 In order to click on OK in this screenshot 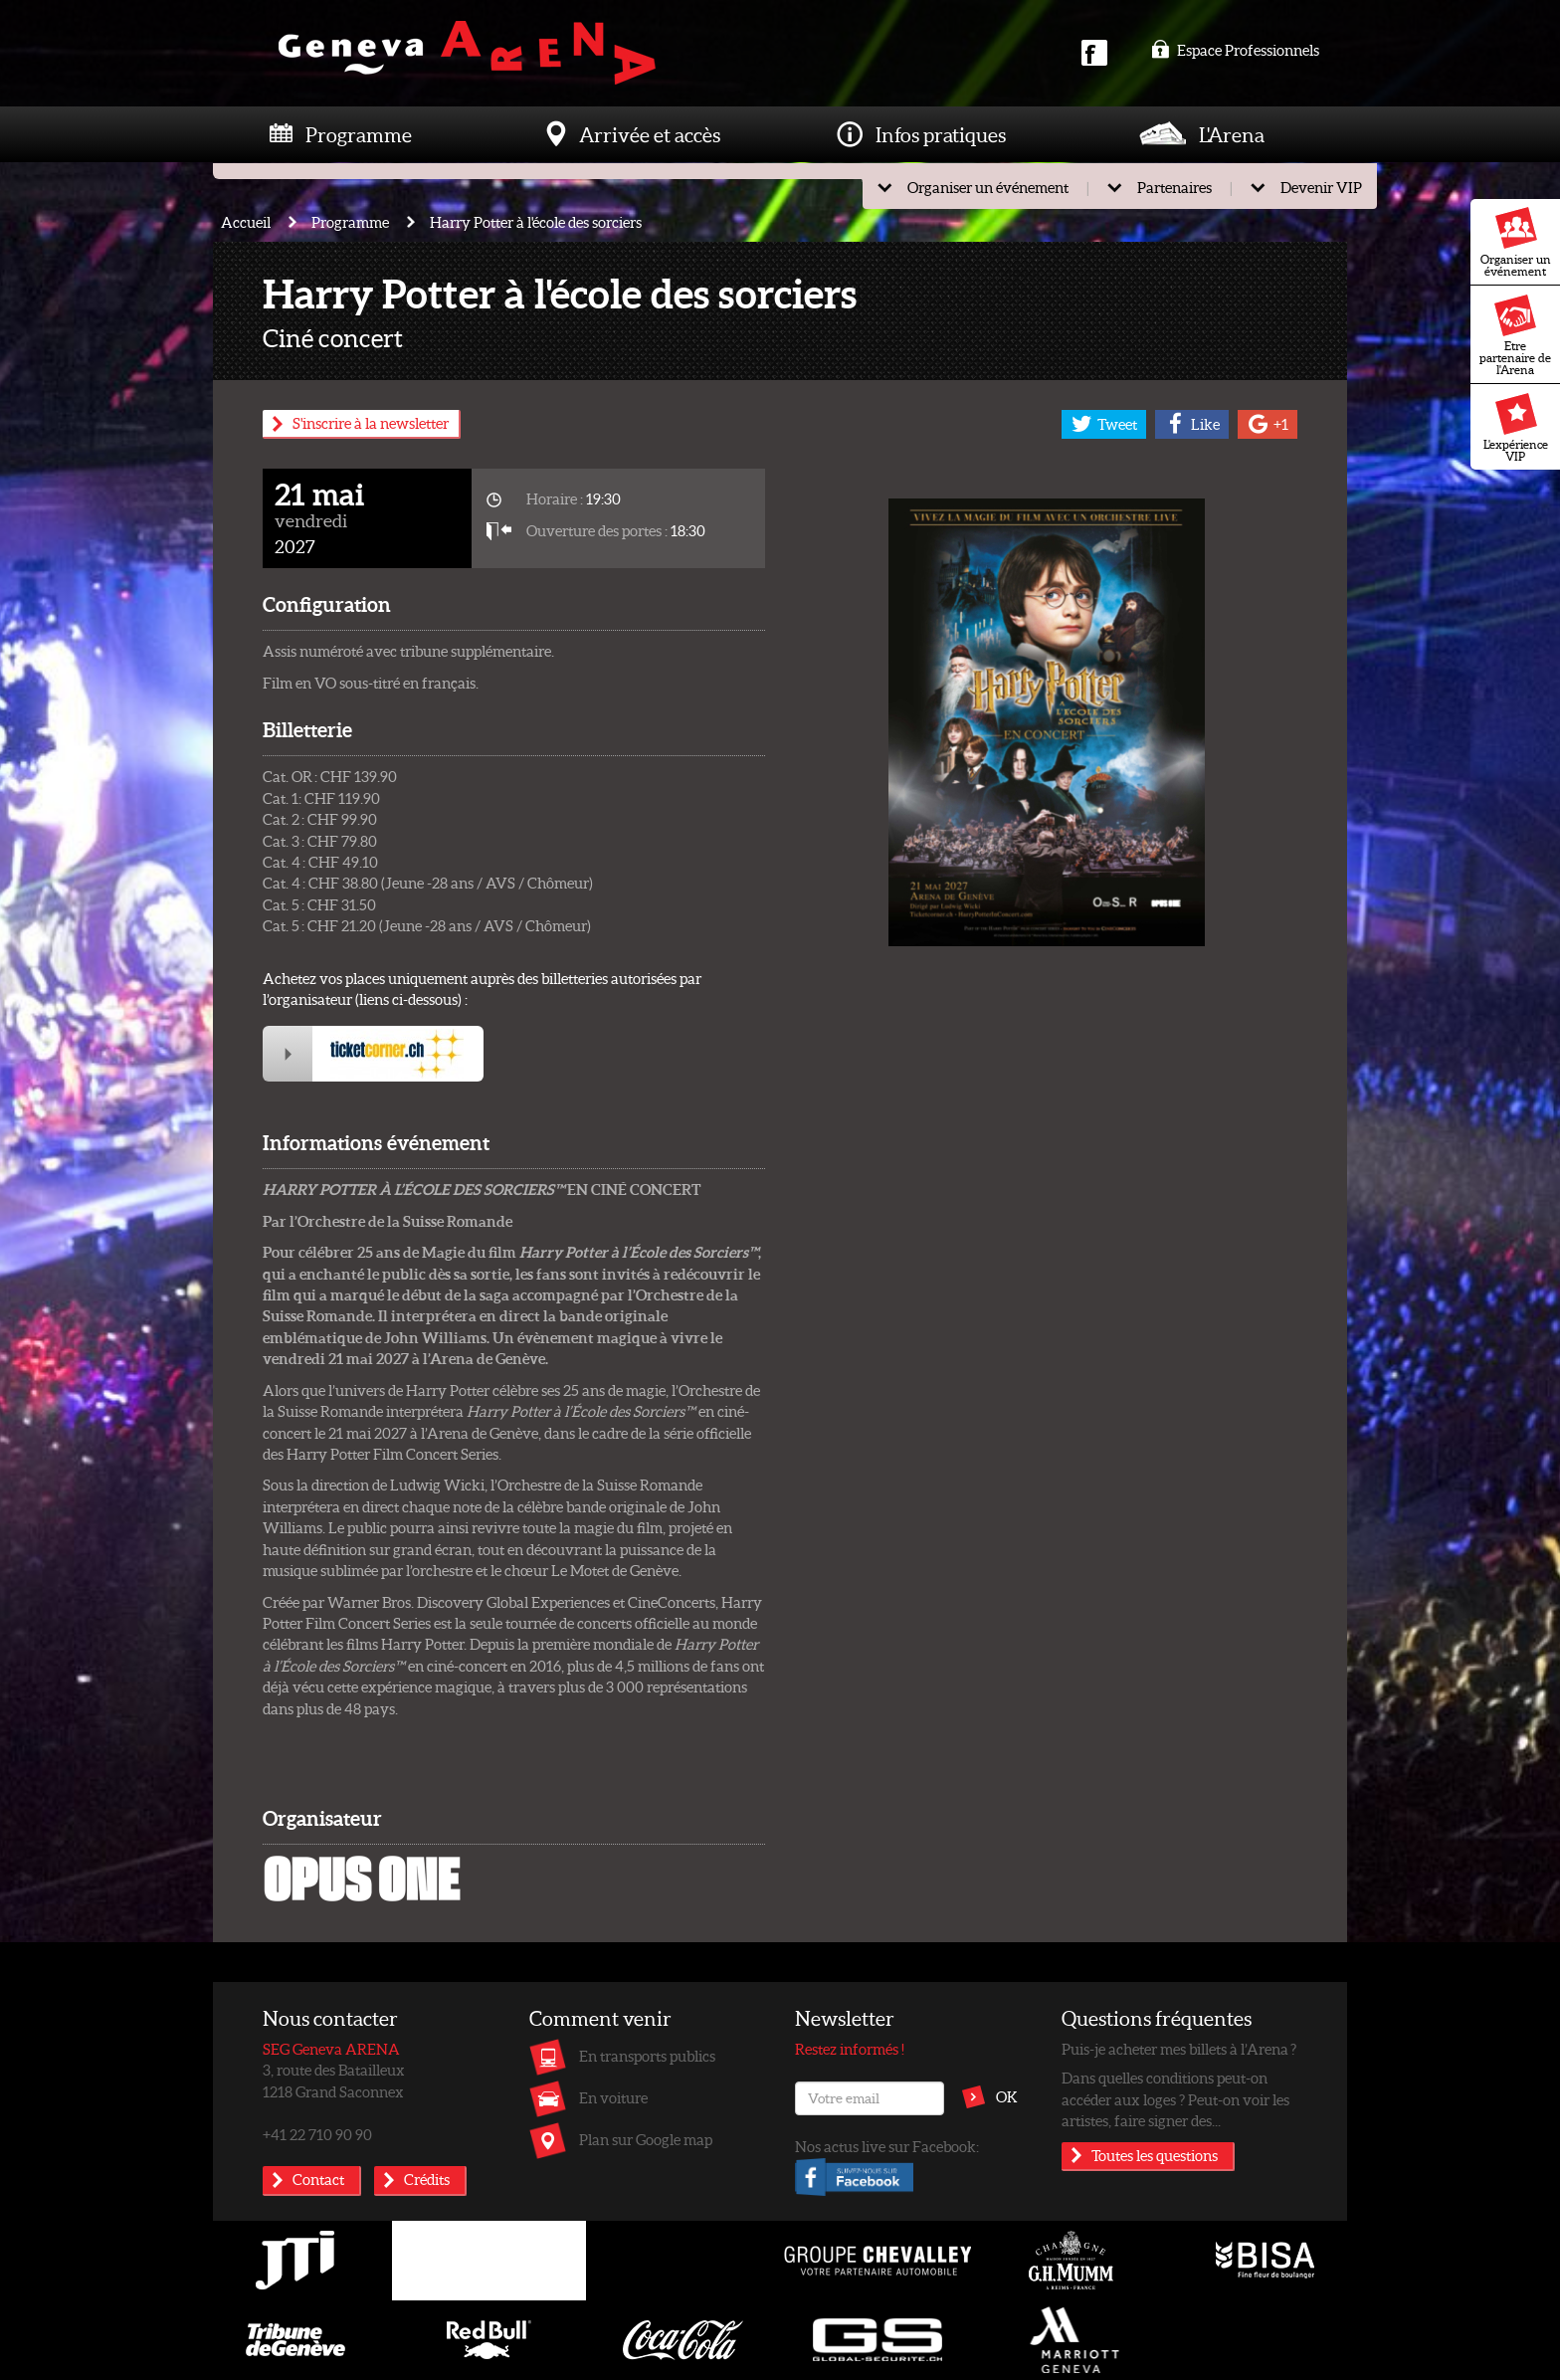, I will do `click(1007, 2096)`.